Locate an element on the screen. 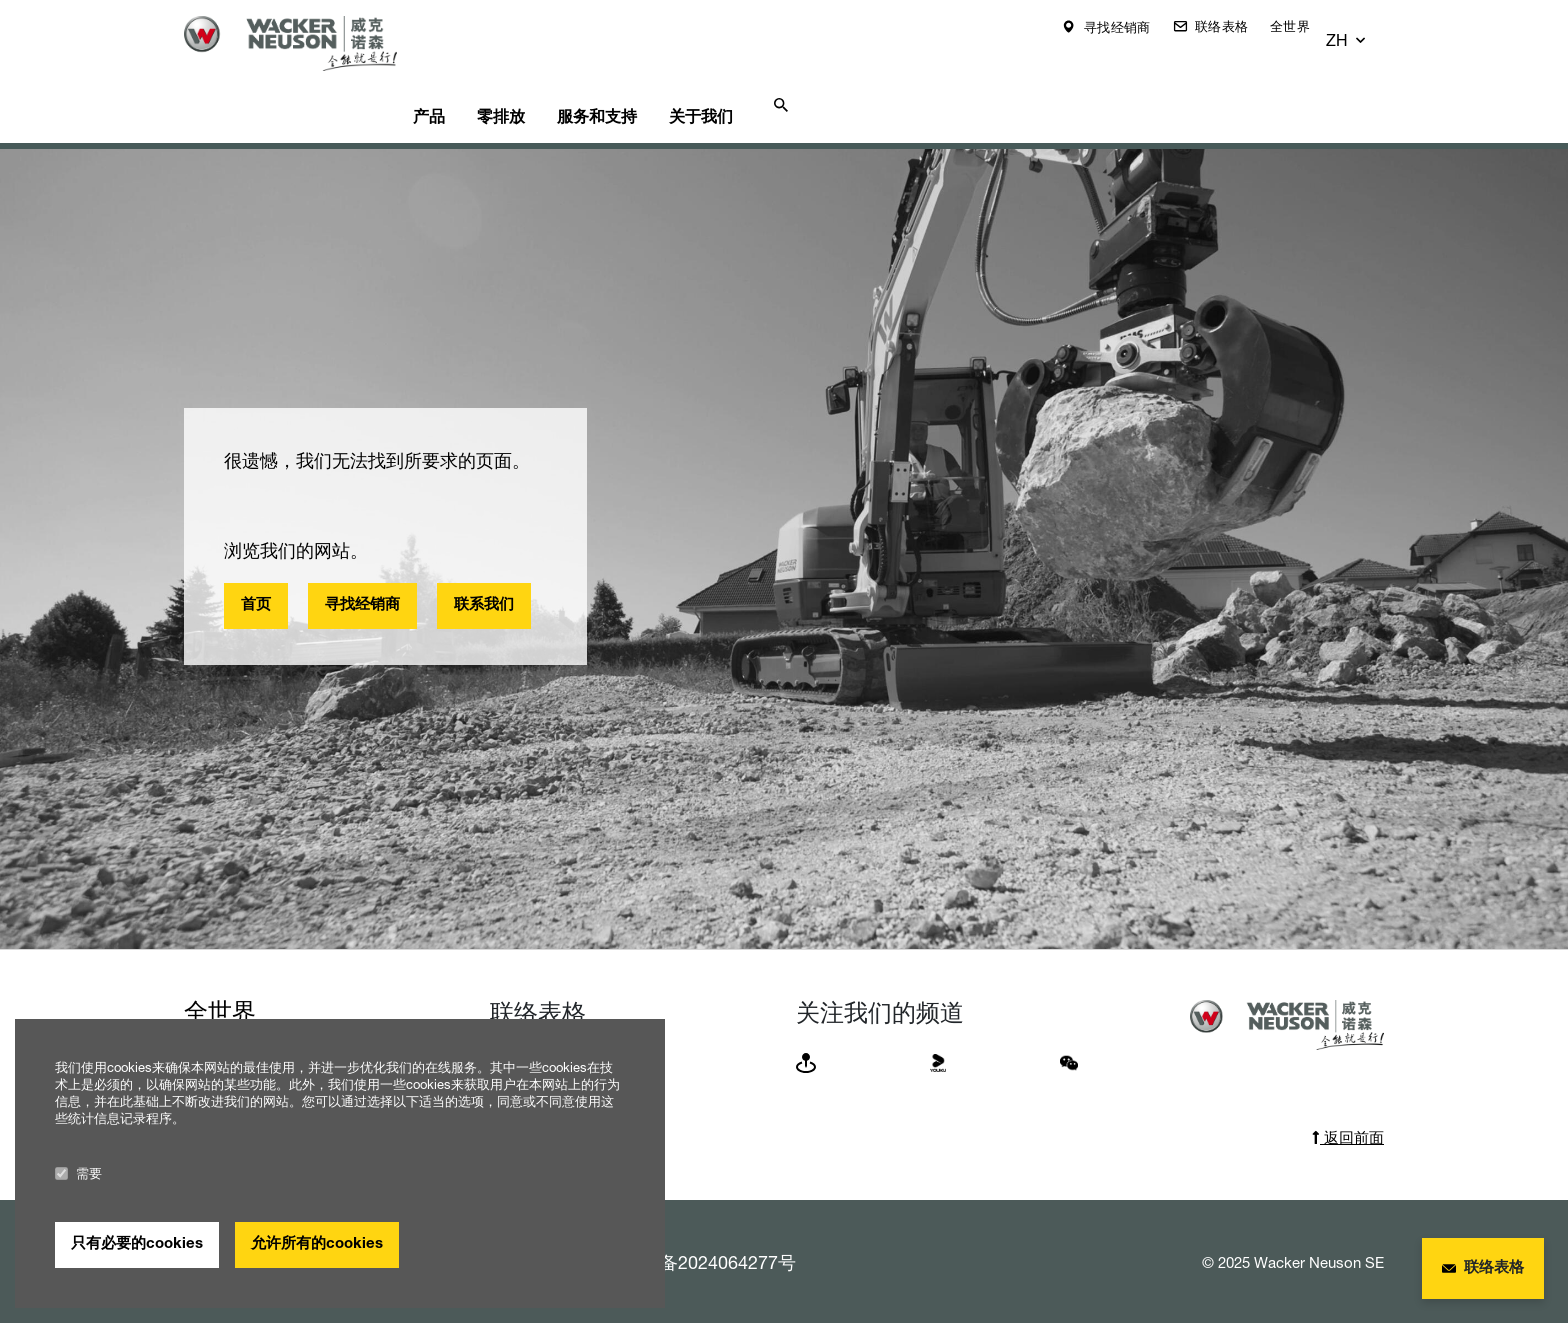 The image size is (1568, 1323). [button] is located at coordinates (1365, 27).